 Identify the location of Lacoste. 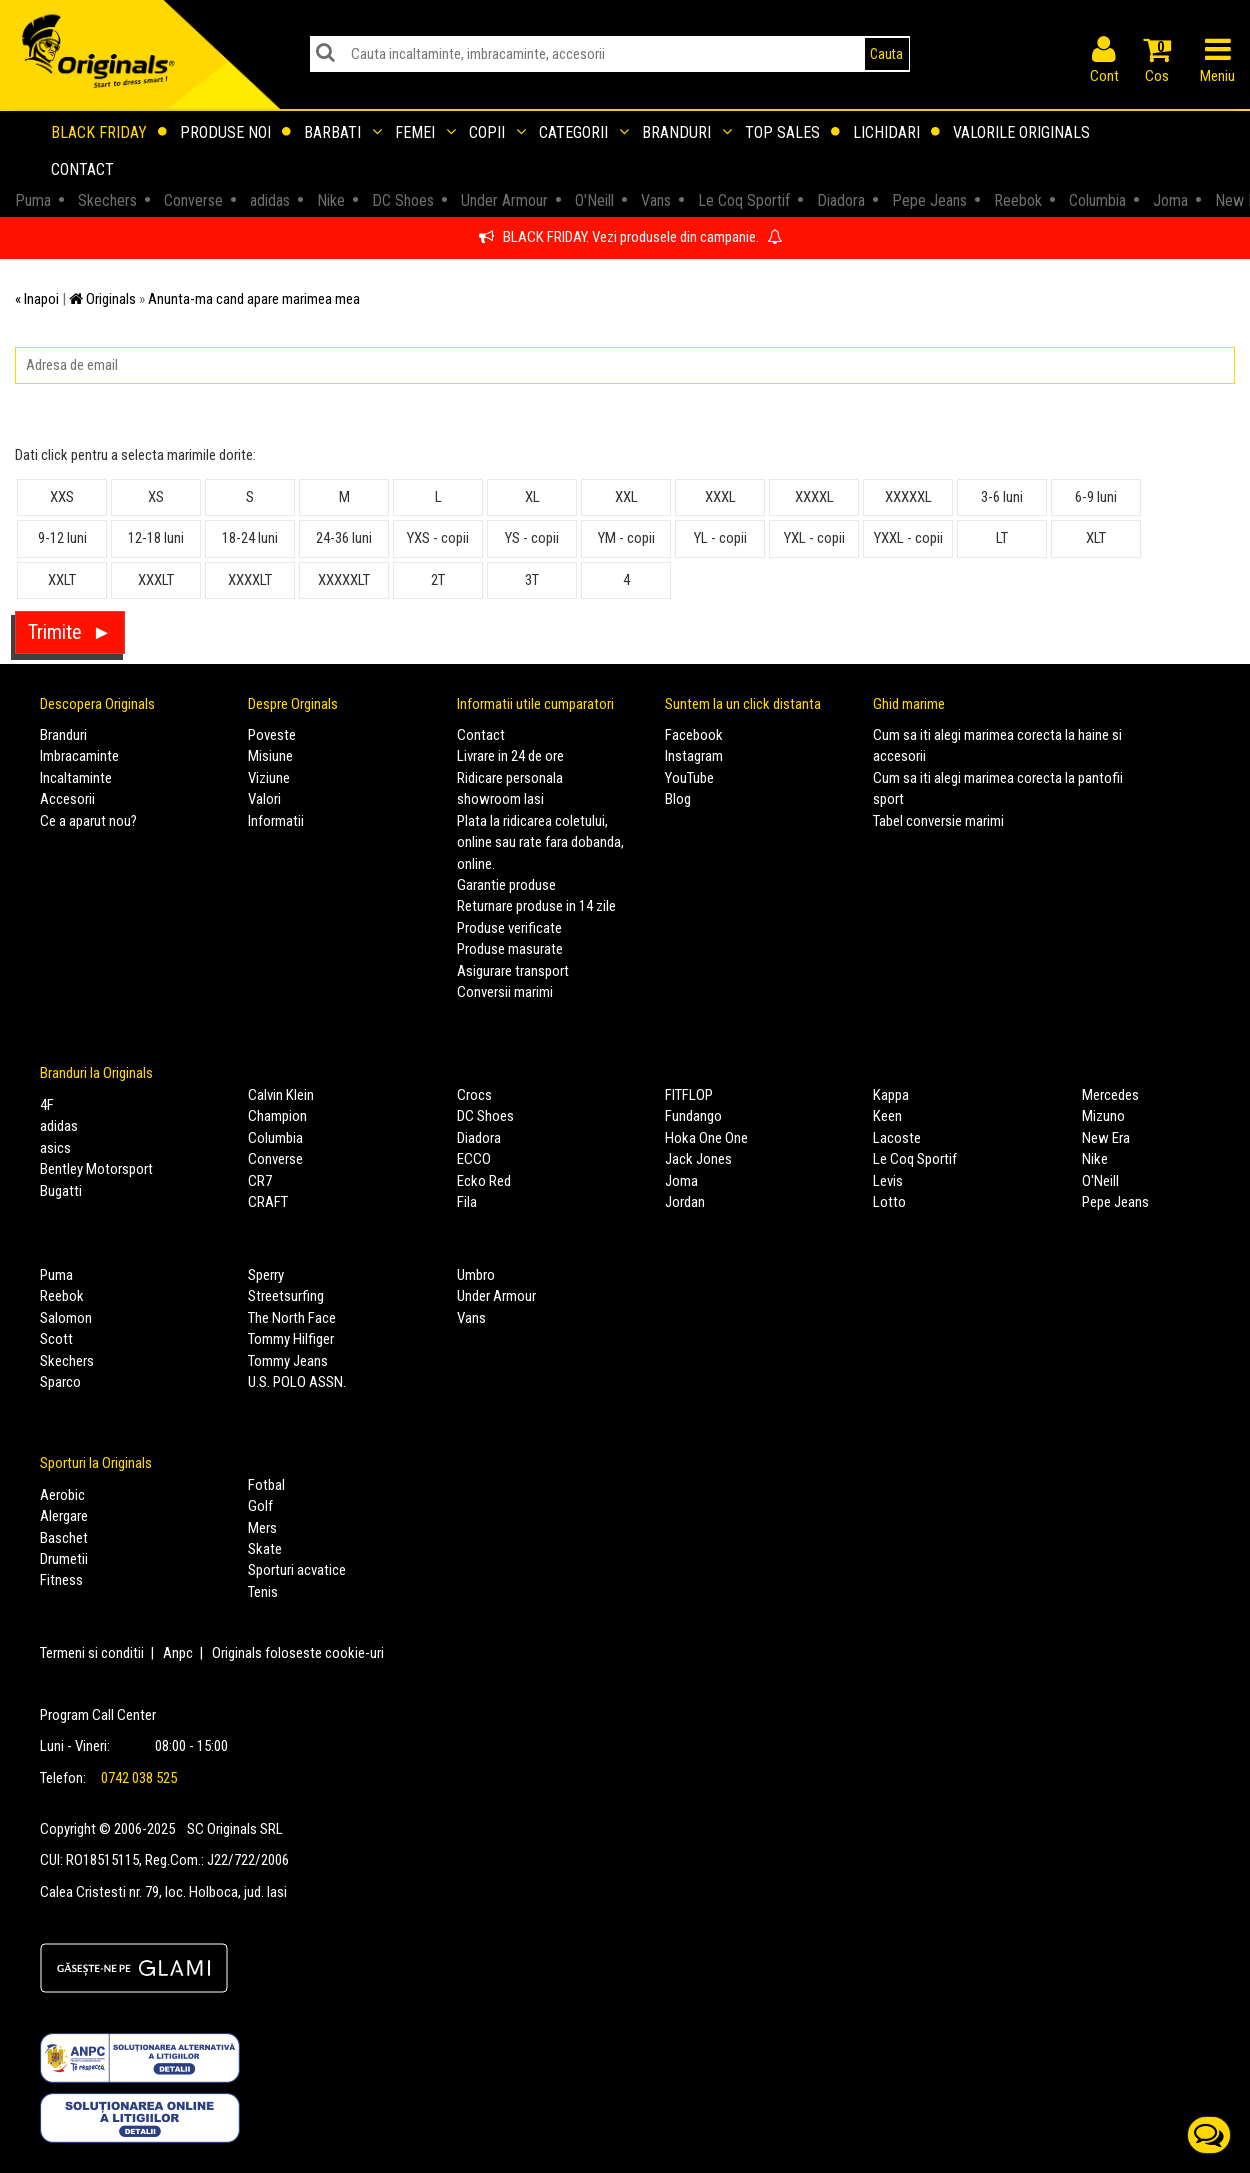
(897, 1138).